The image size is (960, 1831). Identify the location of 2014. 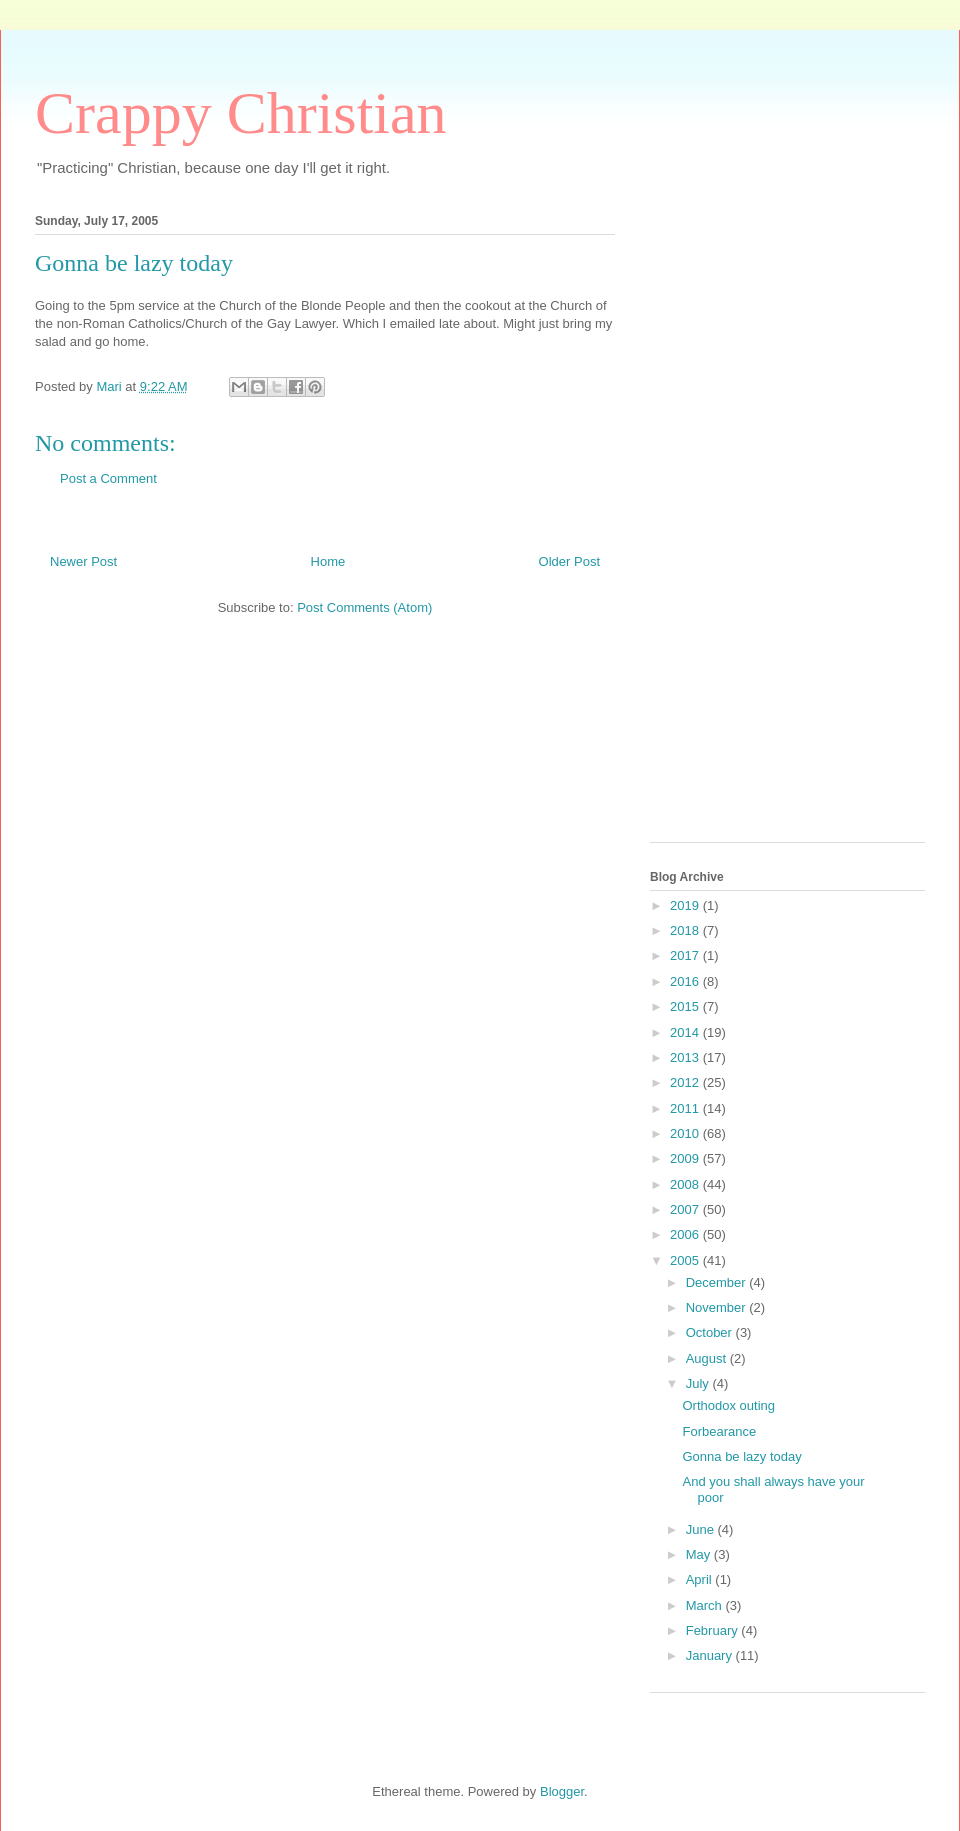
(686, 1032).